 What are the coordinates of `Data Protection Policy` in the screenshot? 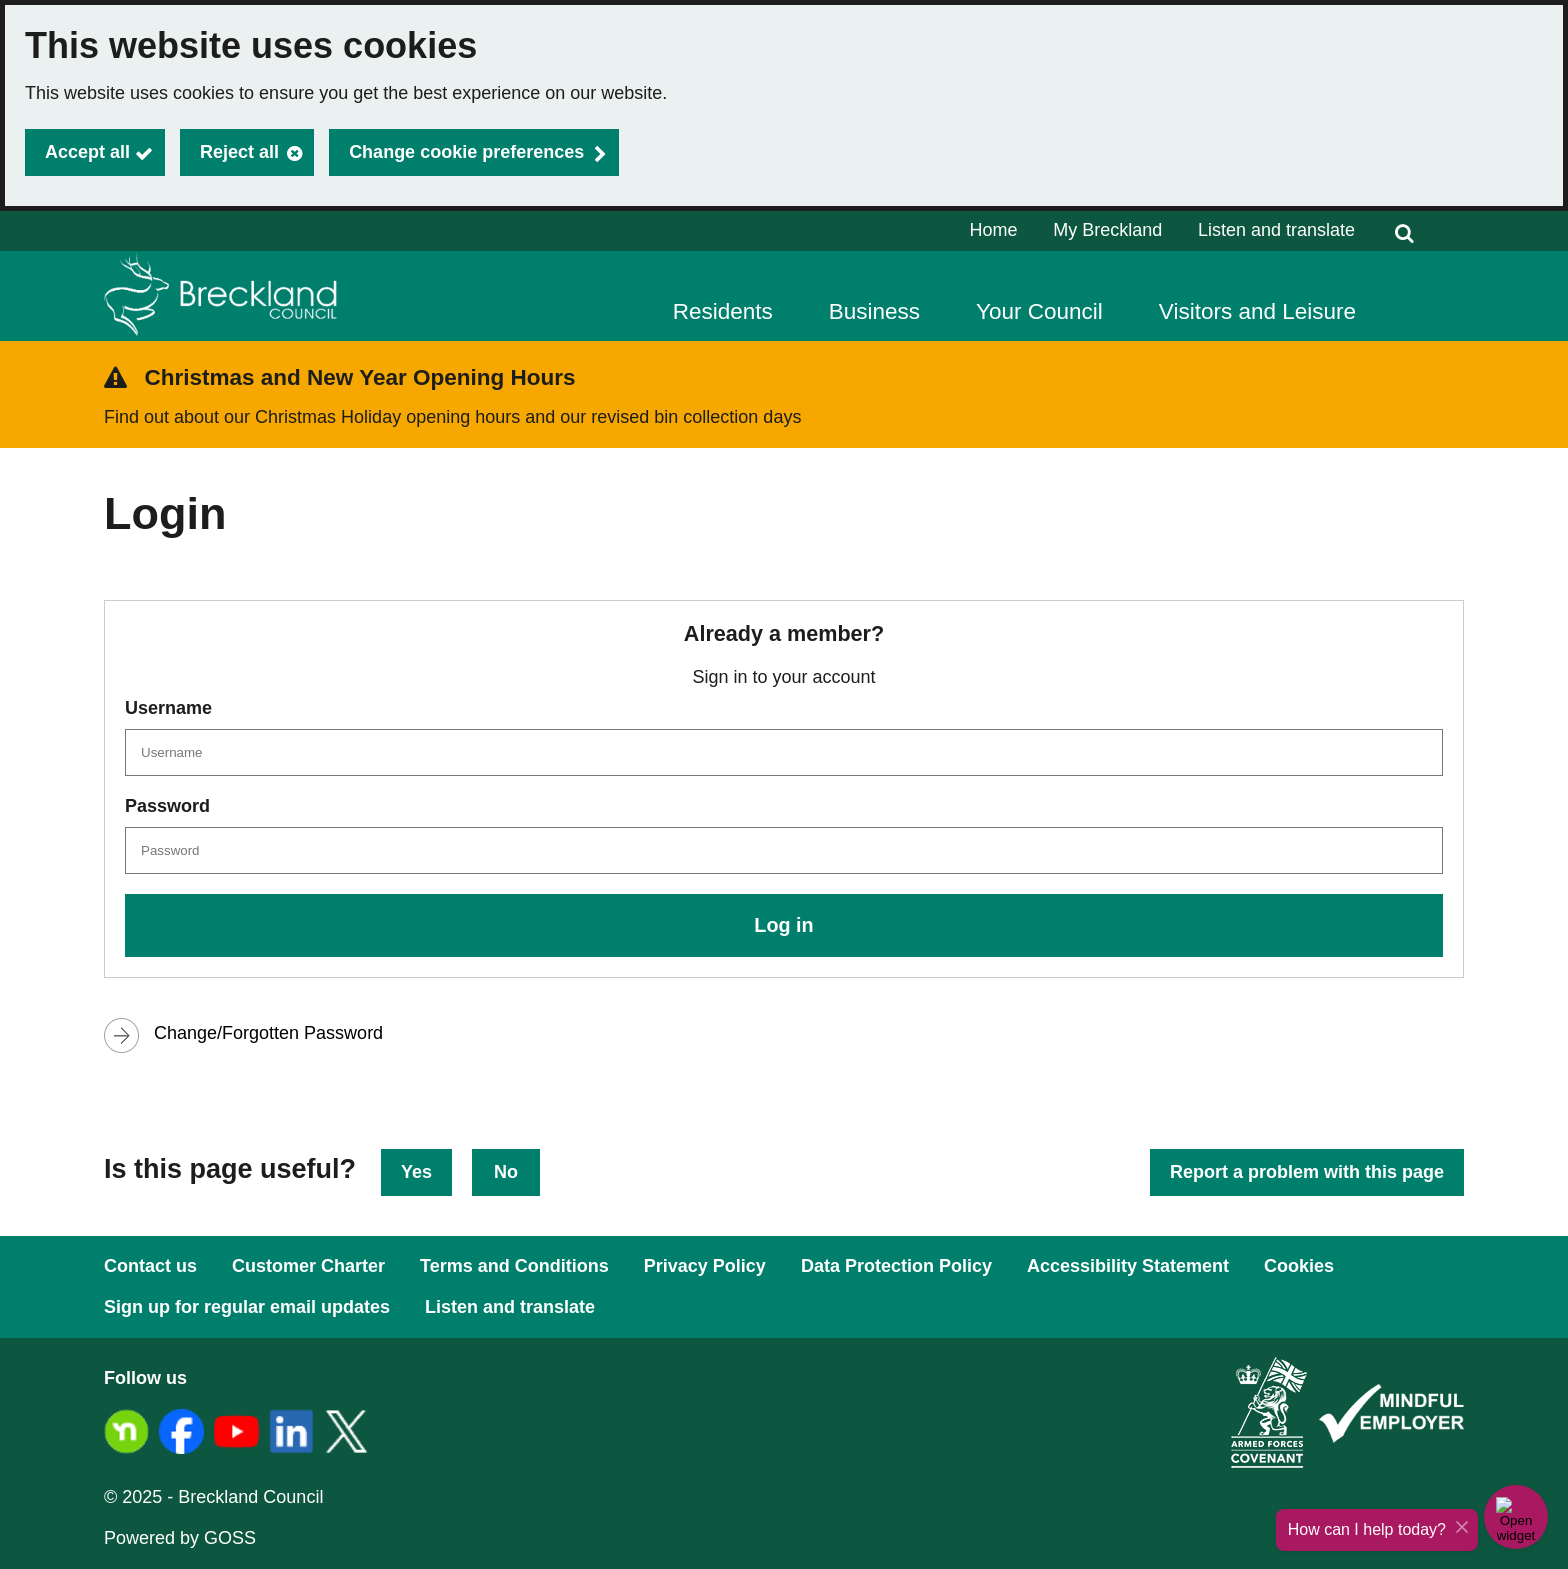 It's located at (896, 1266).